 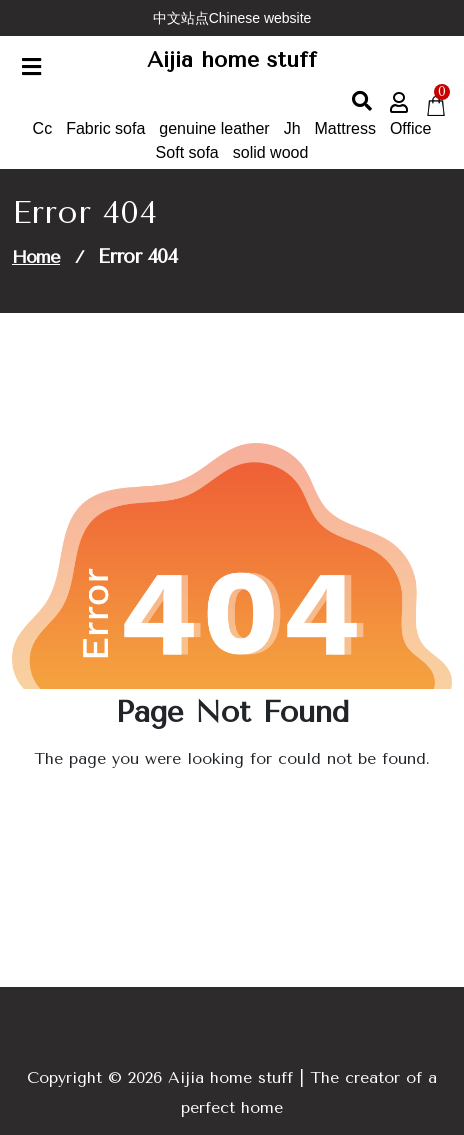 I want to click on Cc, so click(x=43, y=128).